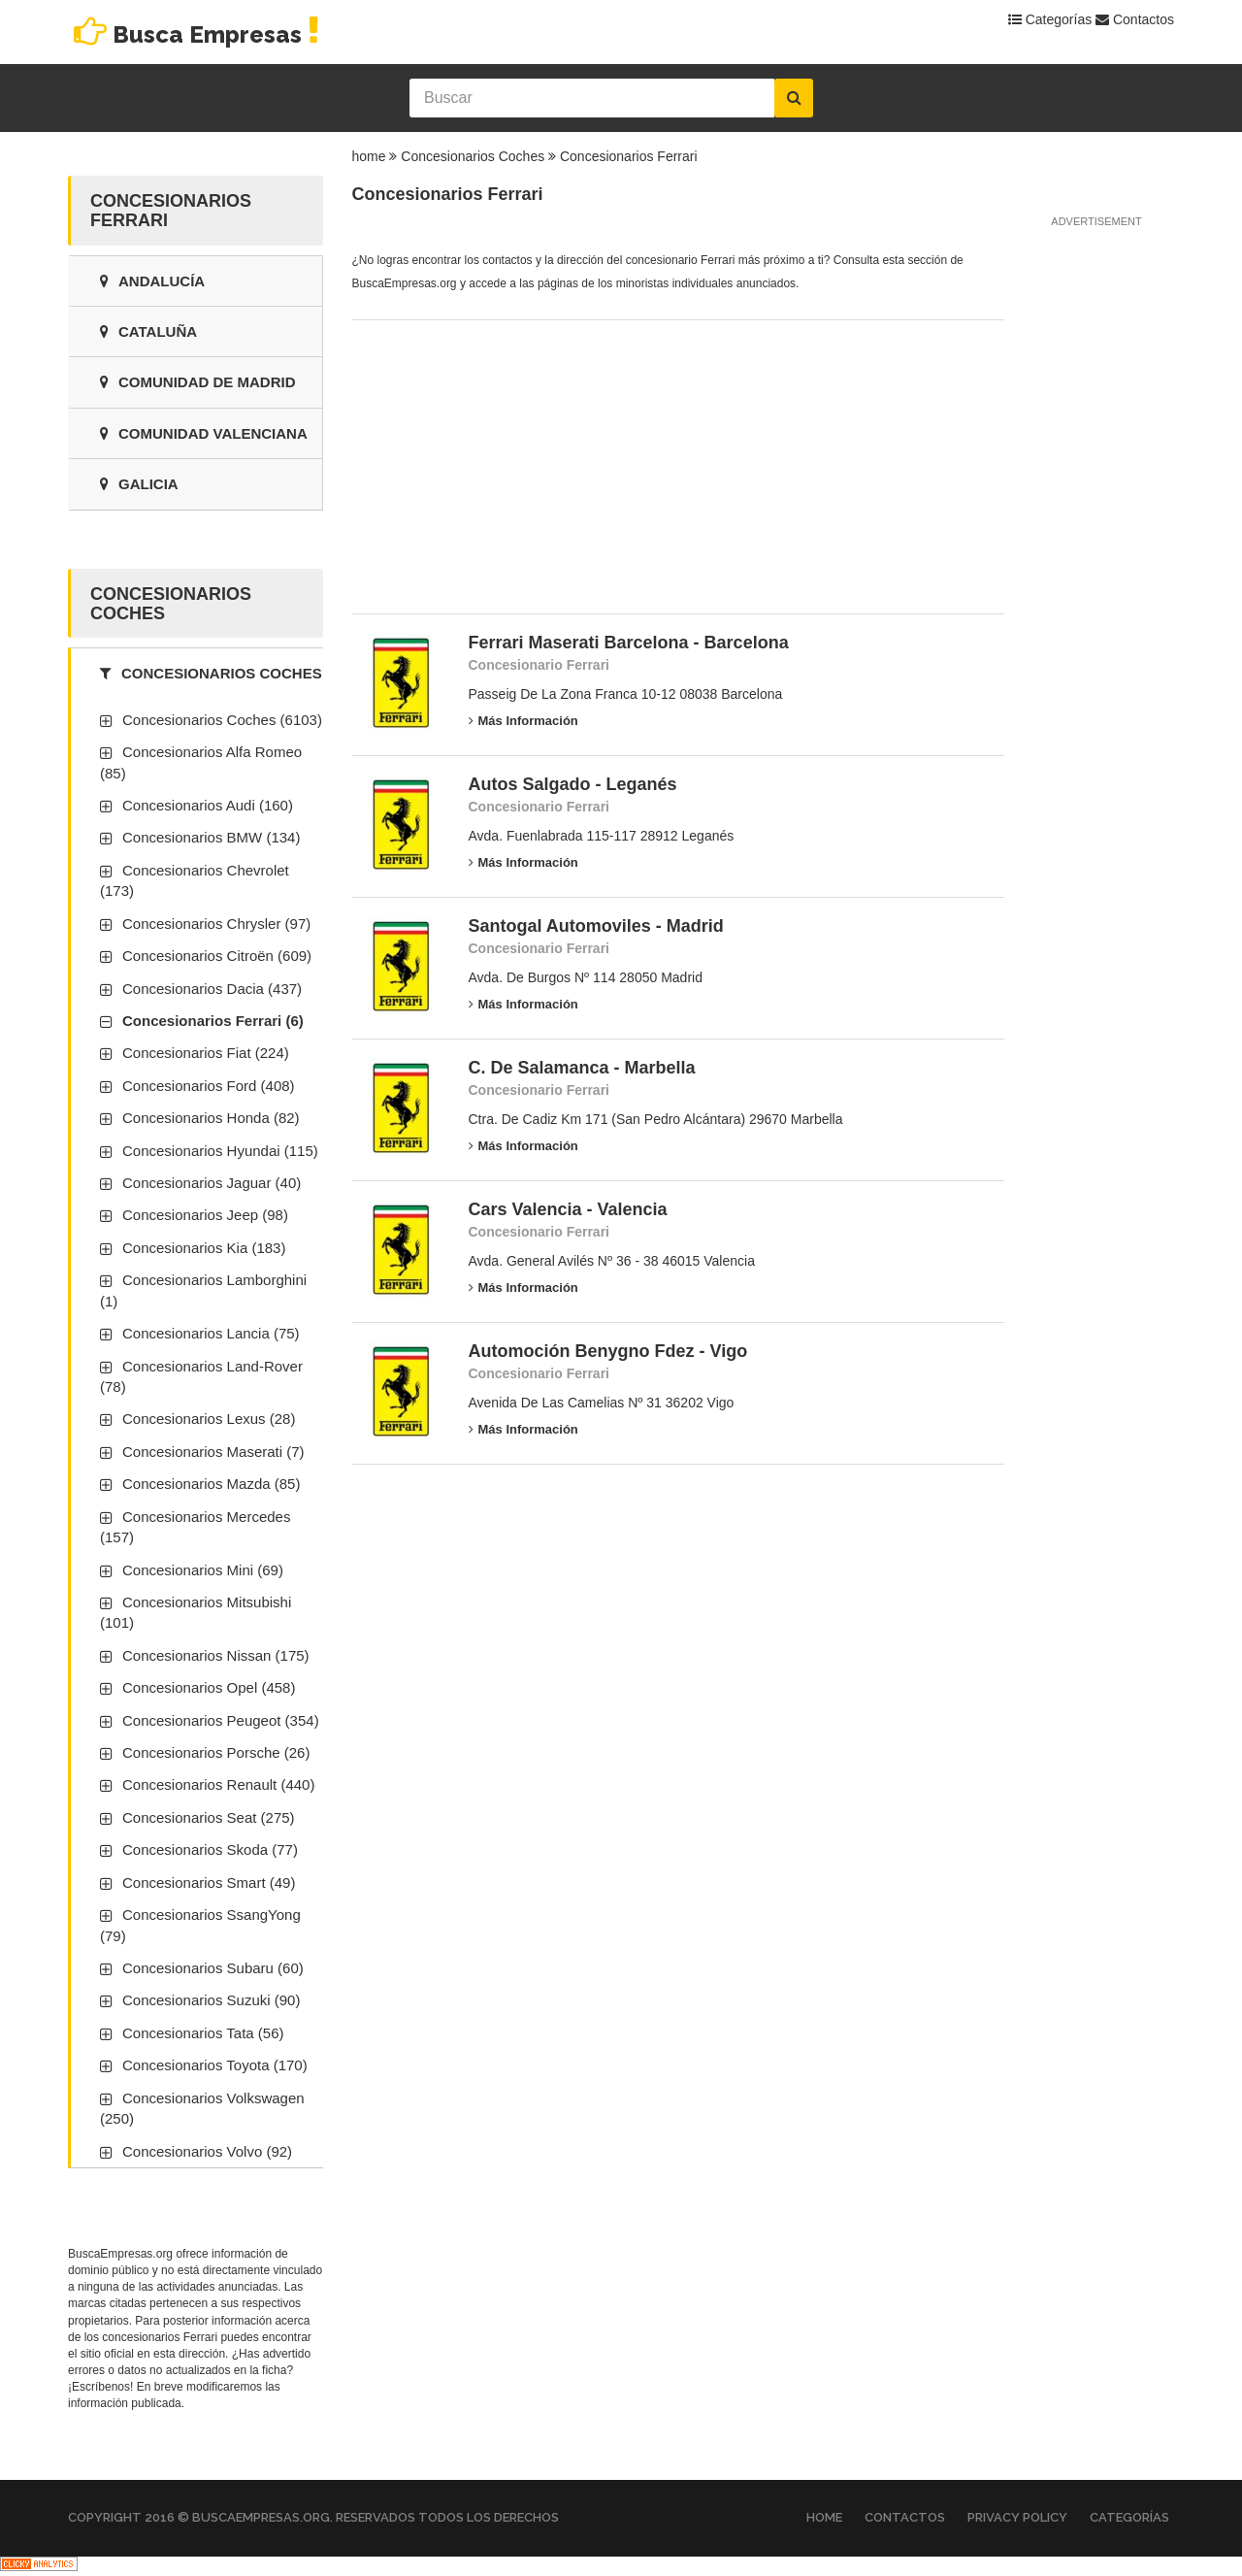  What do you see at coordinates (629, 642) in the screenshot?
I see `Ferrari Maserati Barcelona - Barcelona` at bounding box center [629, 642].